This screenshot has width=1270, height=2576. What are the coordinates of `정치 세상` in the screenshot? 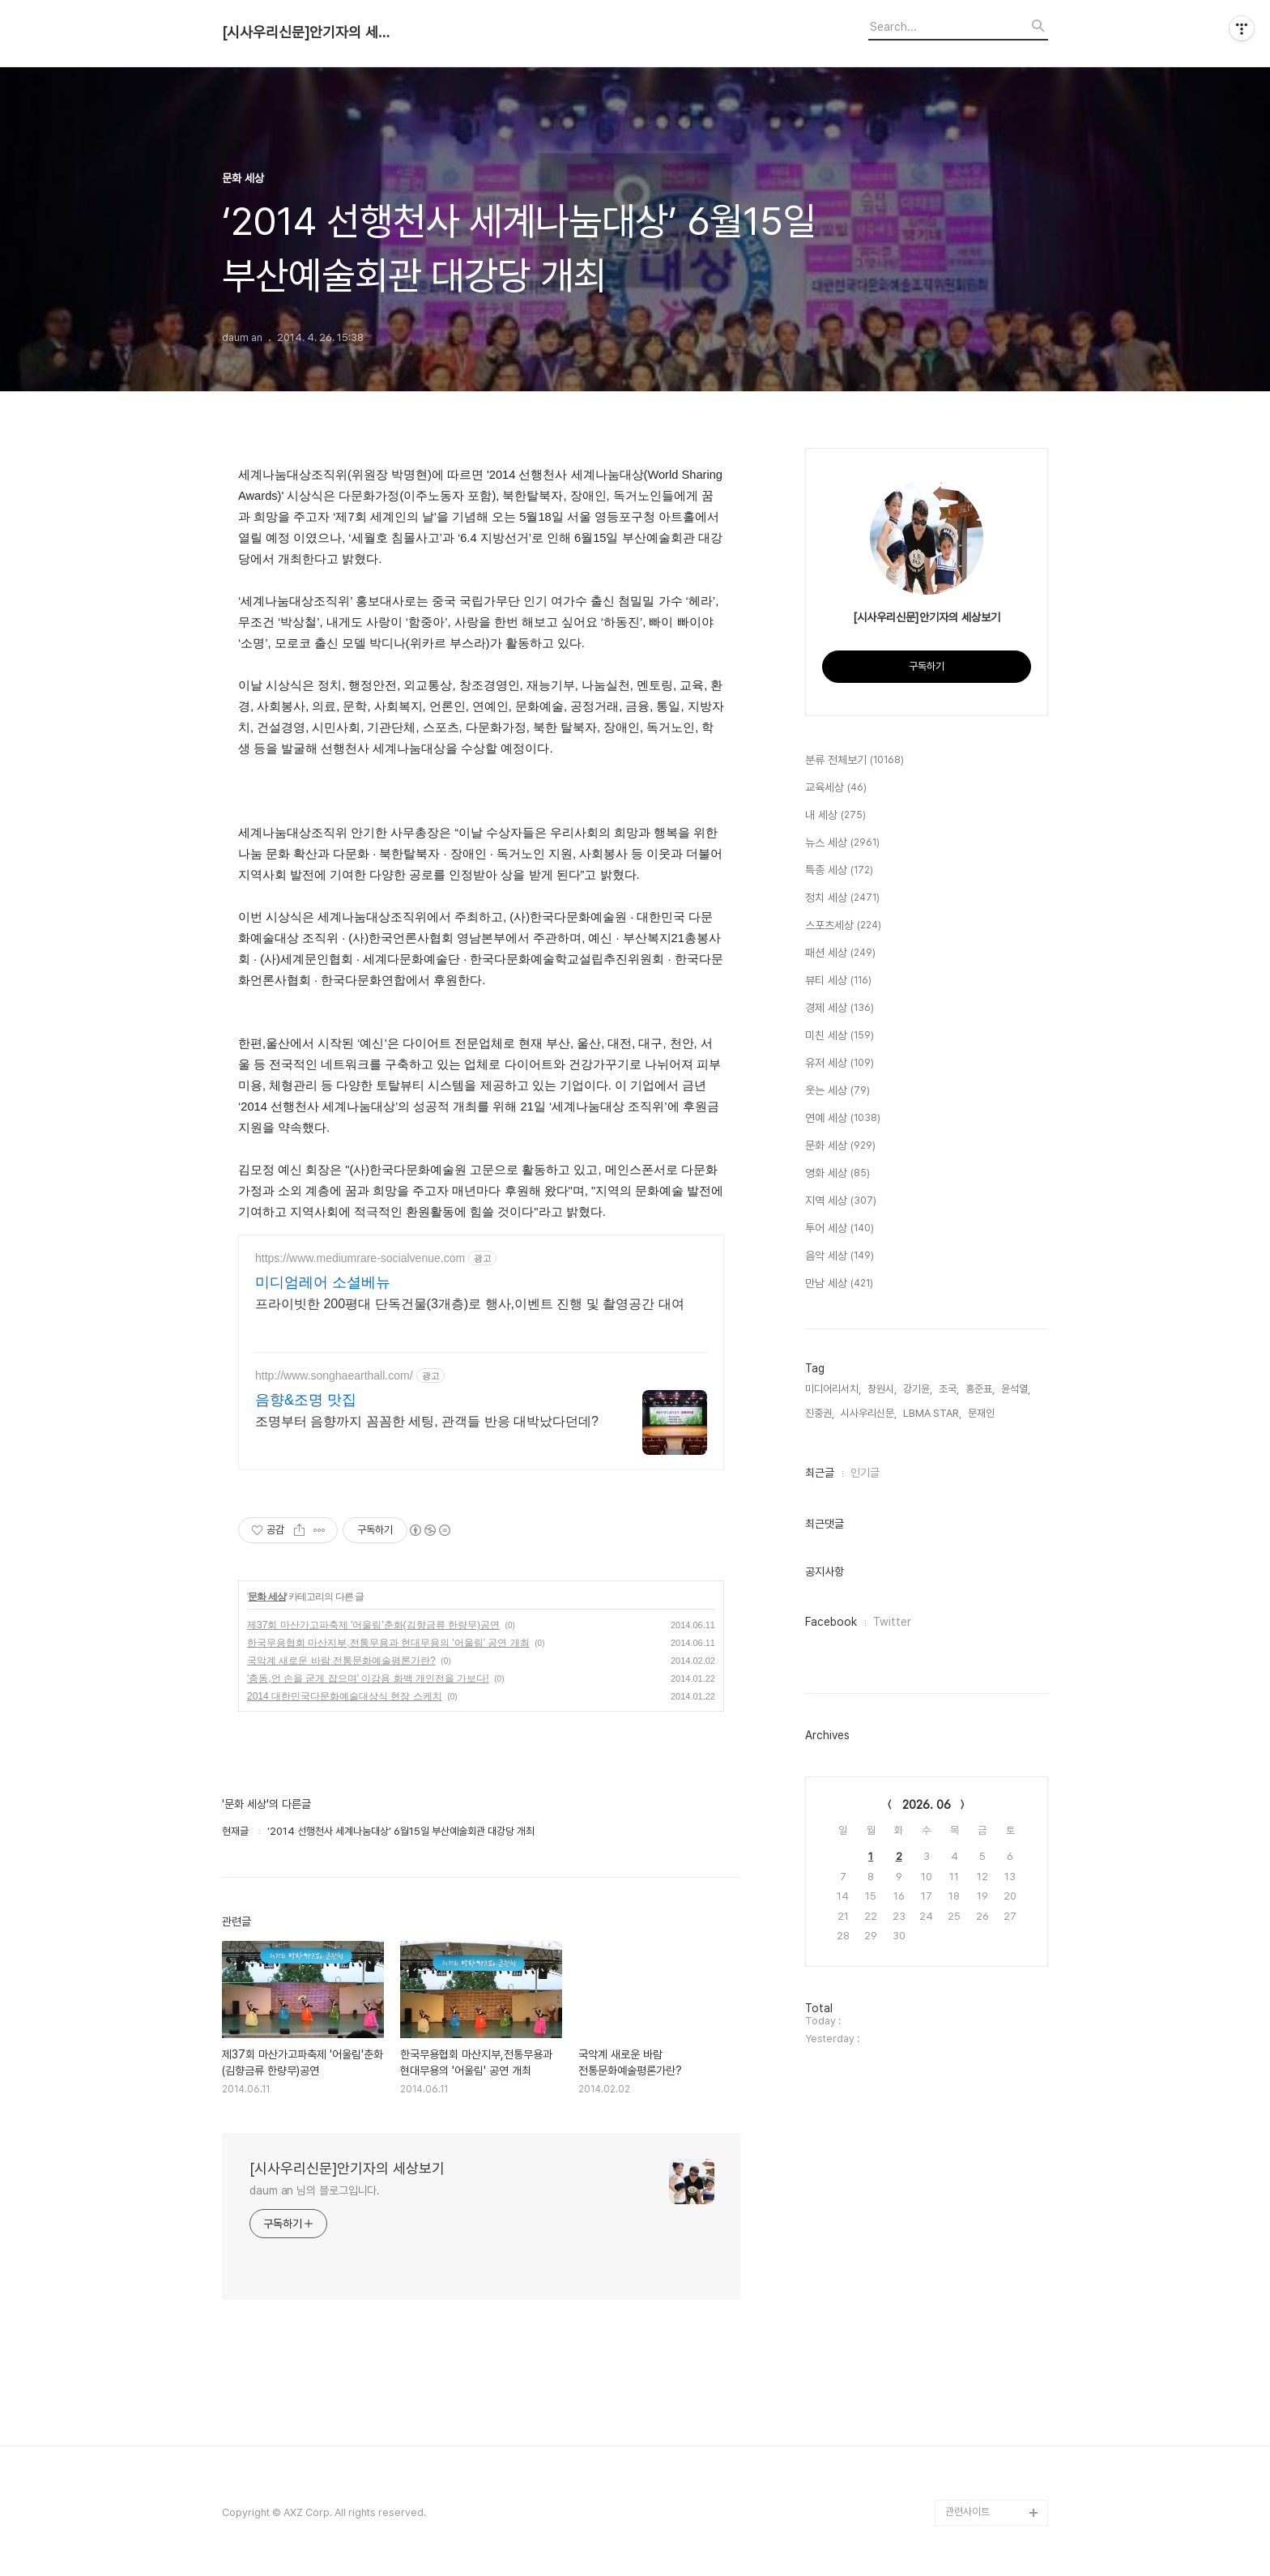 It's located at (842, 898).